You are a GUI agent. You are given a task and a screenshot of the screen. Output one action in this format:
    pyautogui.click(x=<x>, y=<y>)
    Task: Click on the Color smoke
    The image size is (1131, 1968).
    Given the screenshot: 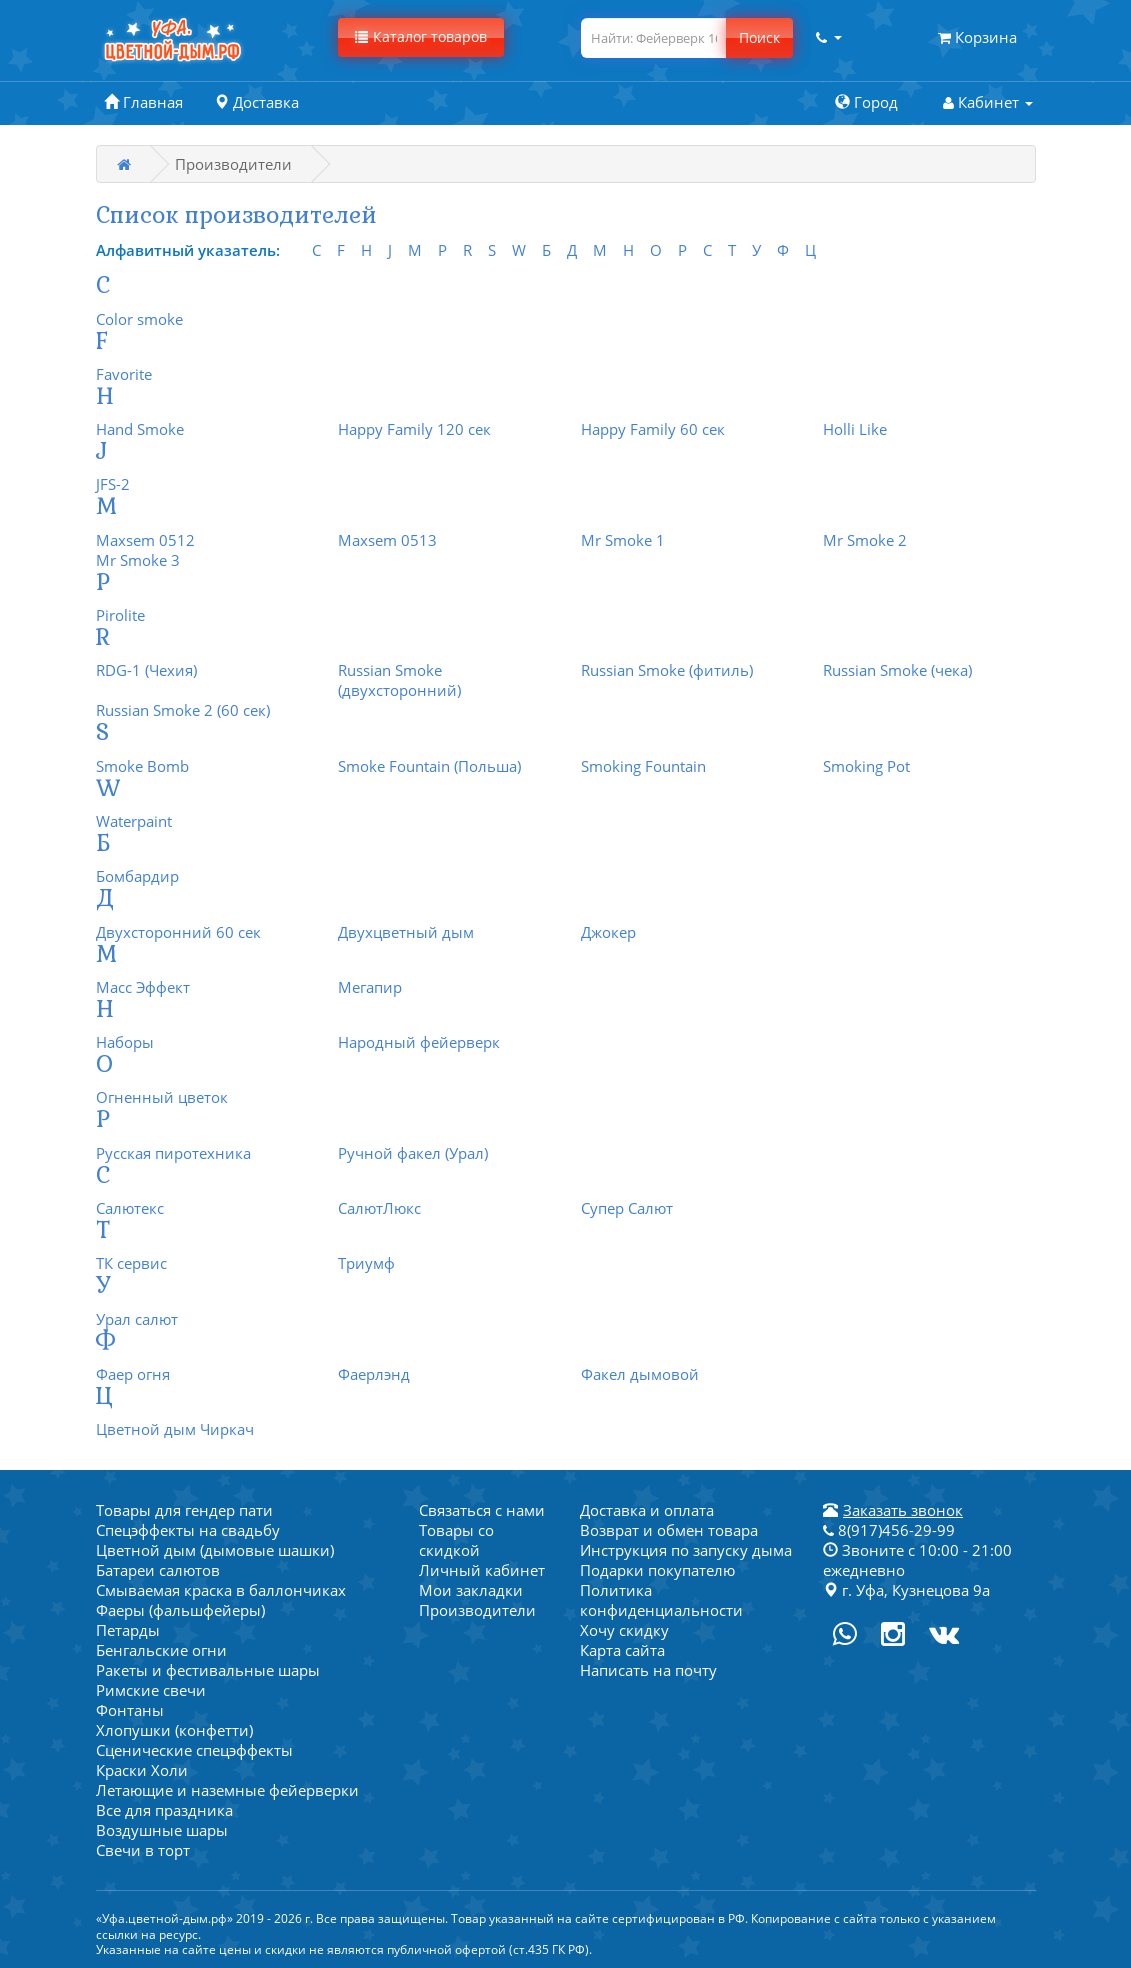 What is the action you would take?
    pyautogui.click(x=139, y=319)
    